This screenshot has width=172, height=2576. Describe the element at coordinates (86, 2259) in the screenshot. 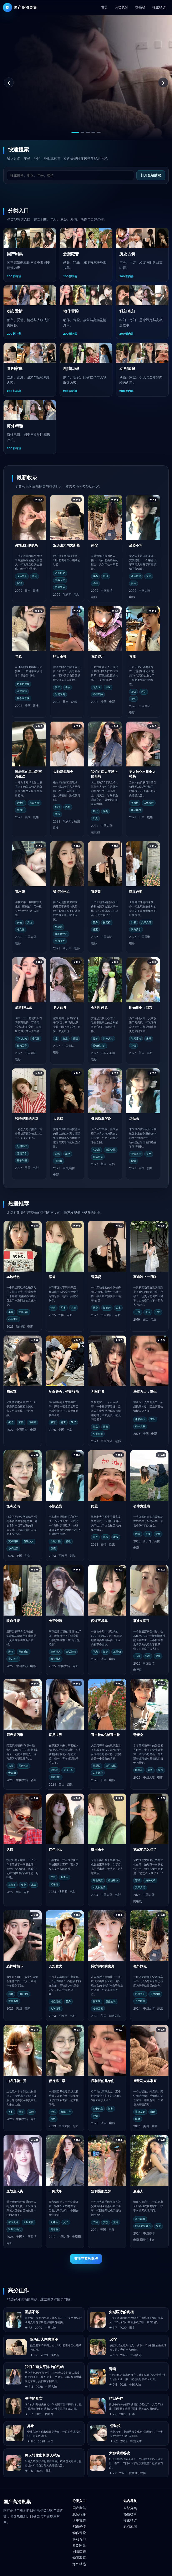

I see `查看完整热播榜` at that location.